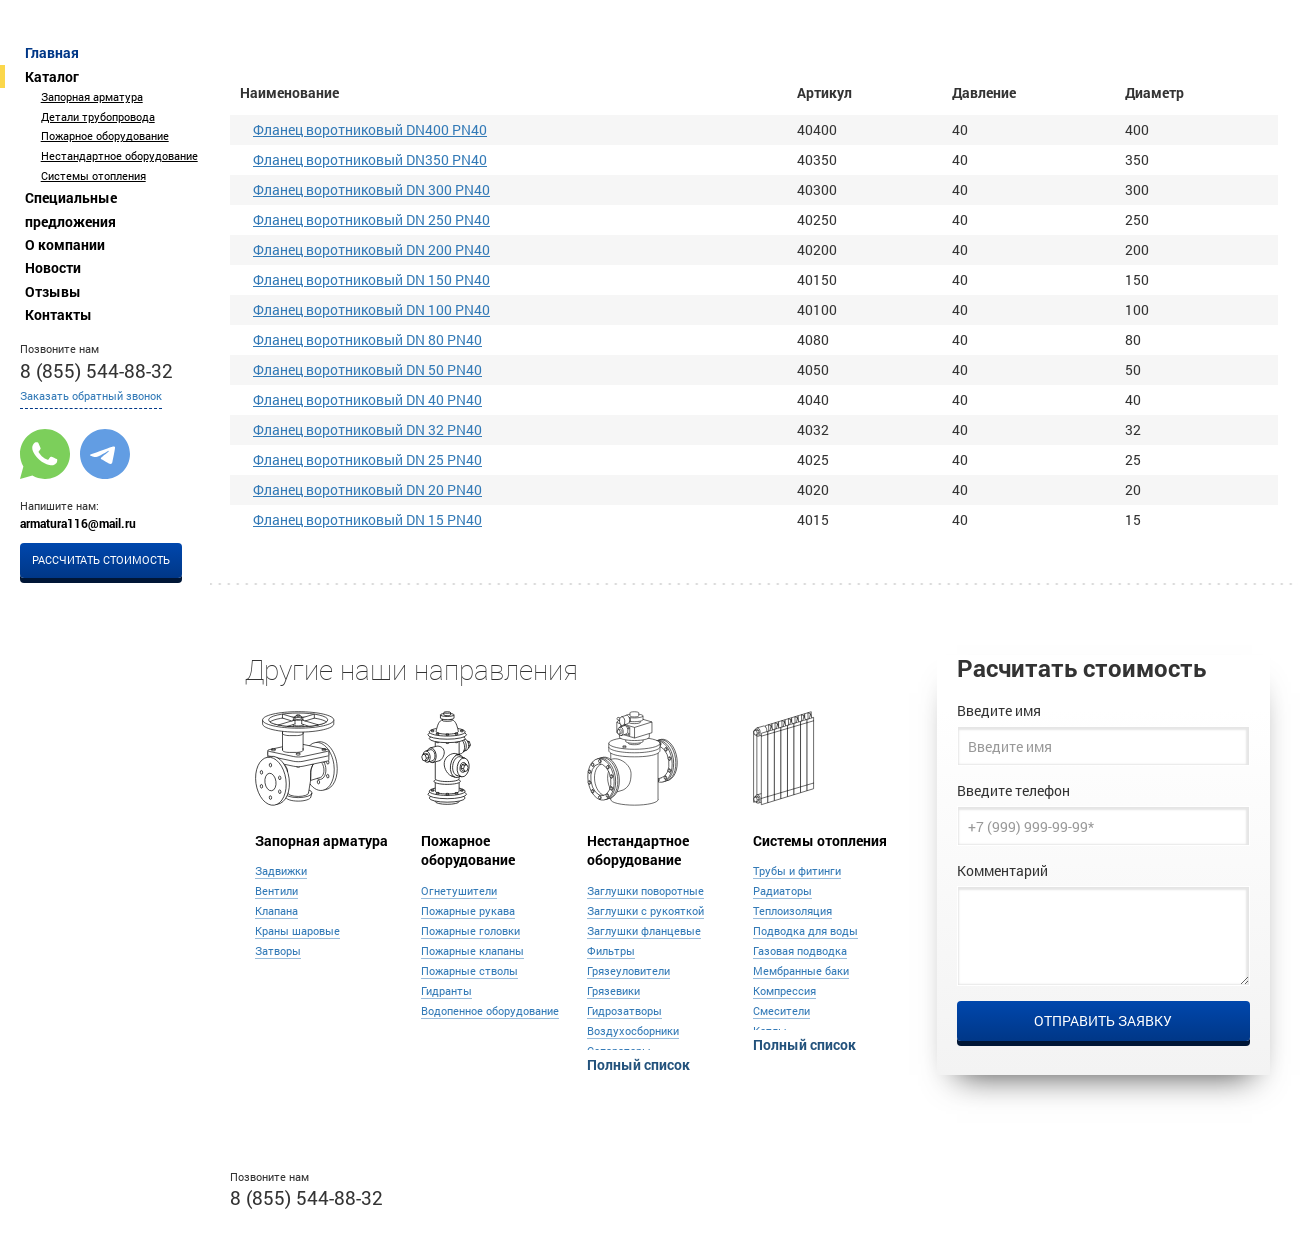 Image resolution: width=1313 pixels, height=1242 pixels. What do you see at coordinates (470, 931) in the screenshot?
I see `Пожарные головки` at bounding box center [470, 931].